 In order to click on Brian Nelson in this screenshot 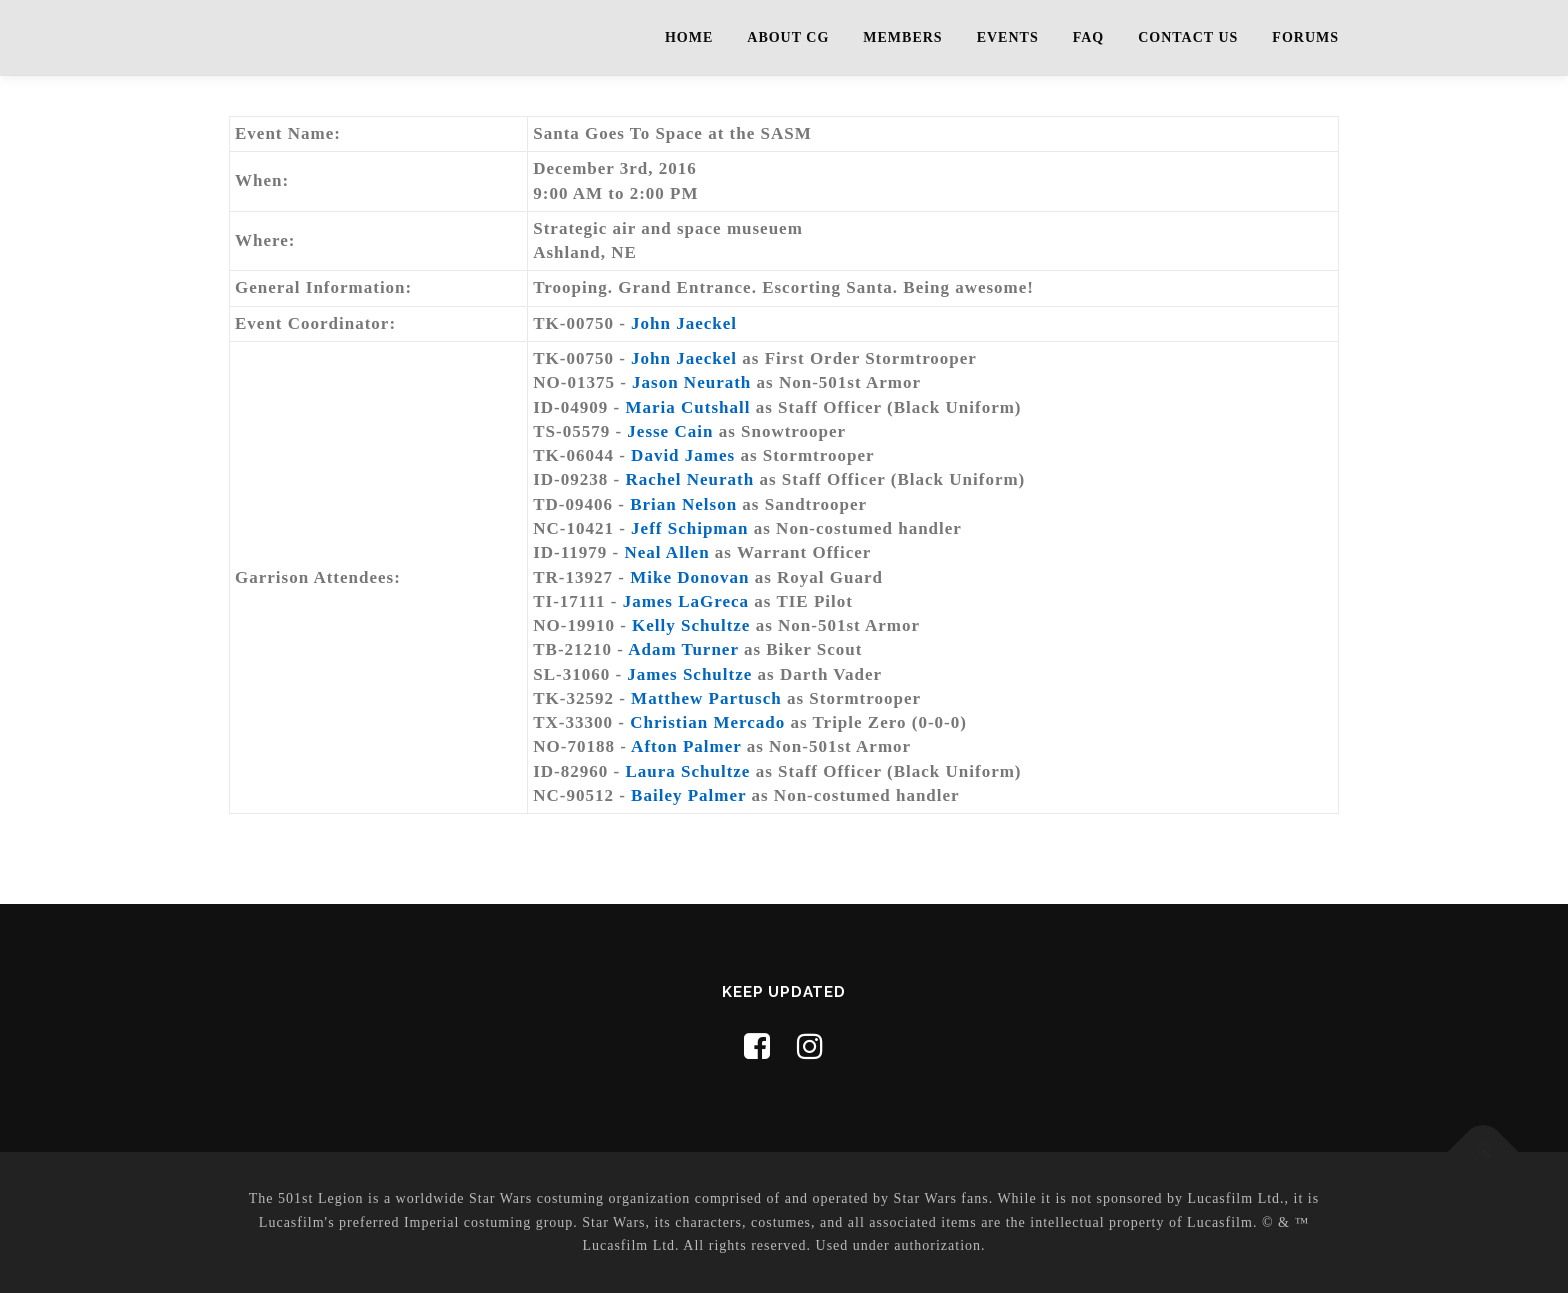, I will do `click(683, 504)`.